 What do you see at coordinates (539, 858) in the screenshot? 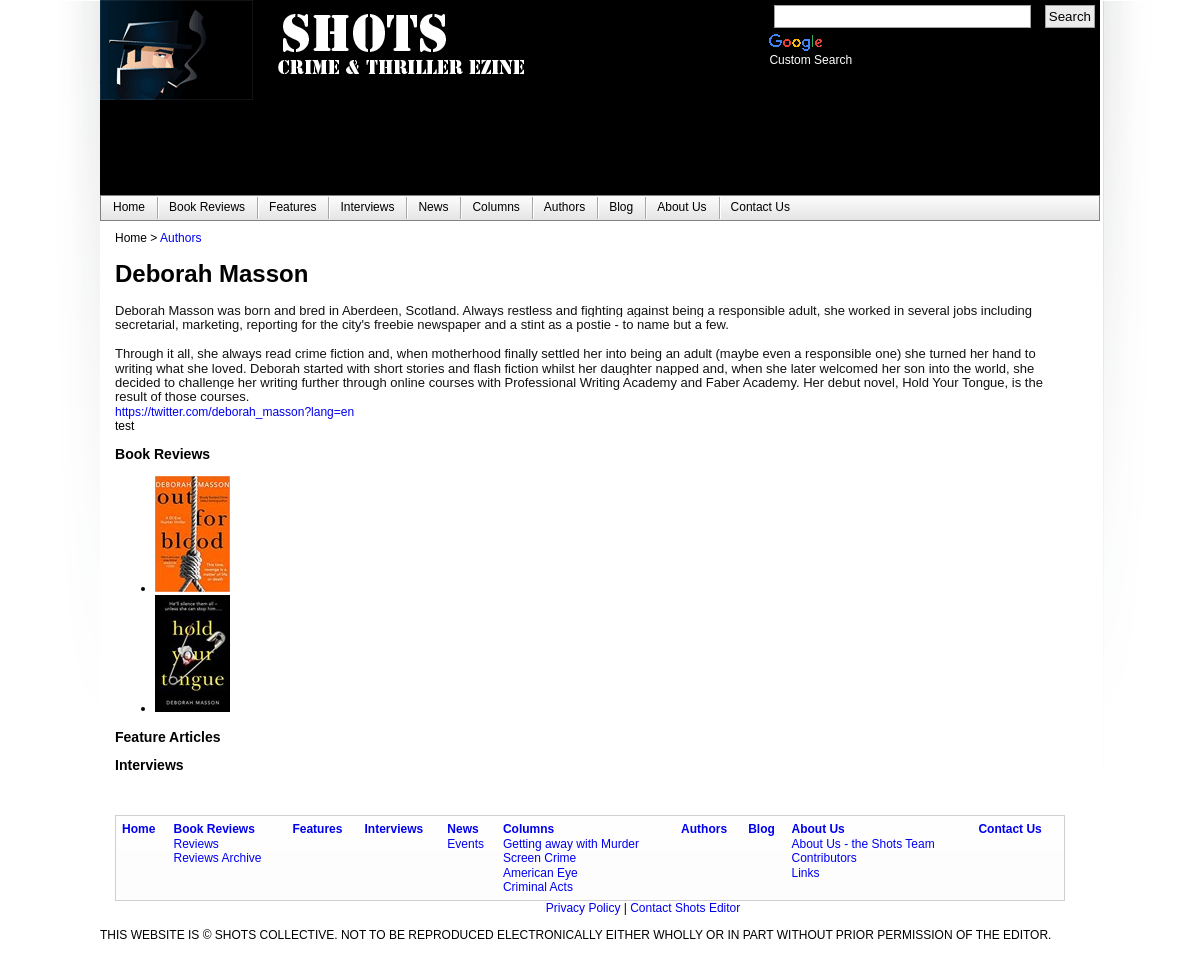
I see `Screen Crime` at bounding box center [539, 858].